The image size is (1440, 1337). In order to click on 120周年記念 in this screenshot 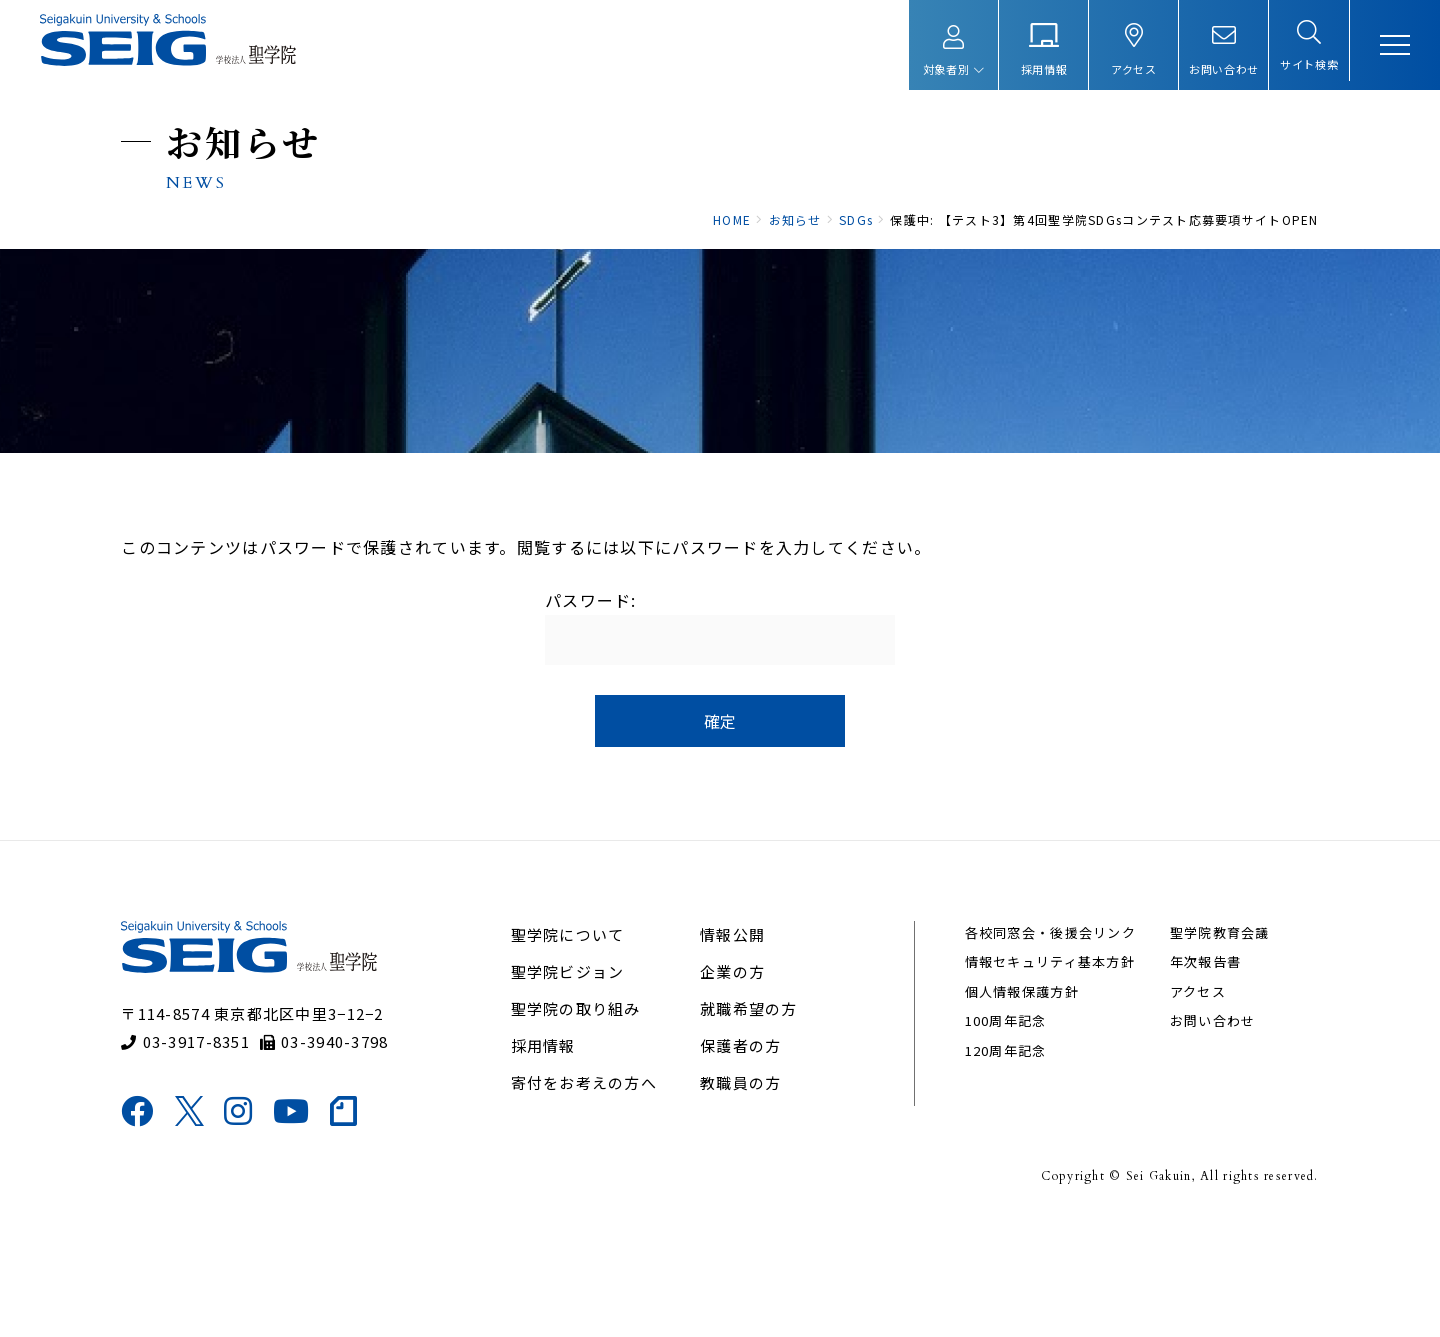, I will do `click(1000, 1162)`.